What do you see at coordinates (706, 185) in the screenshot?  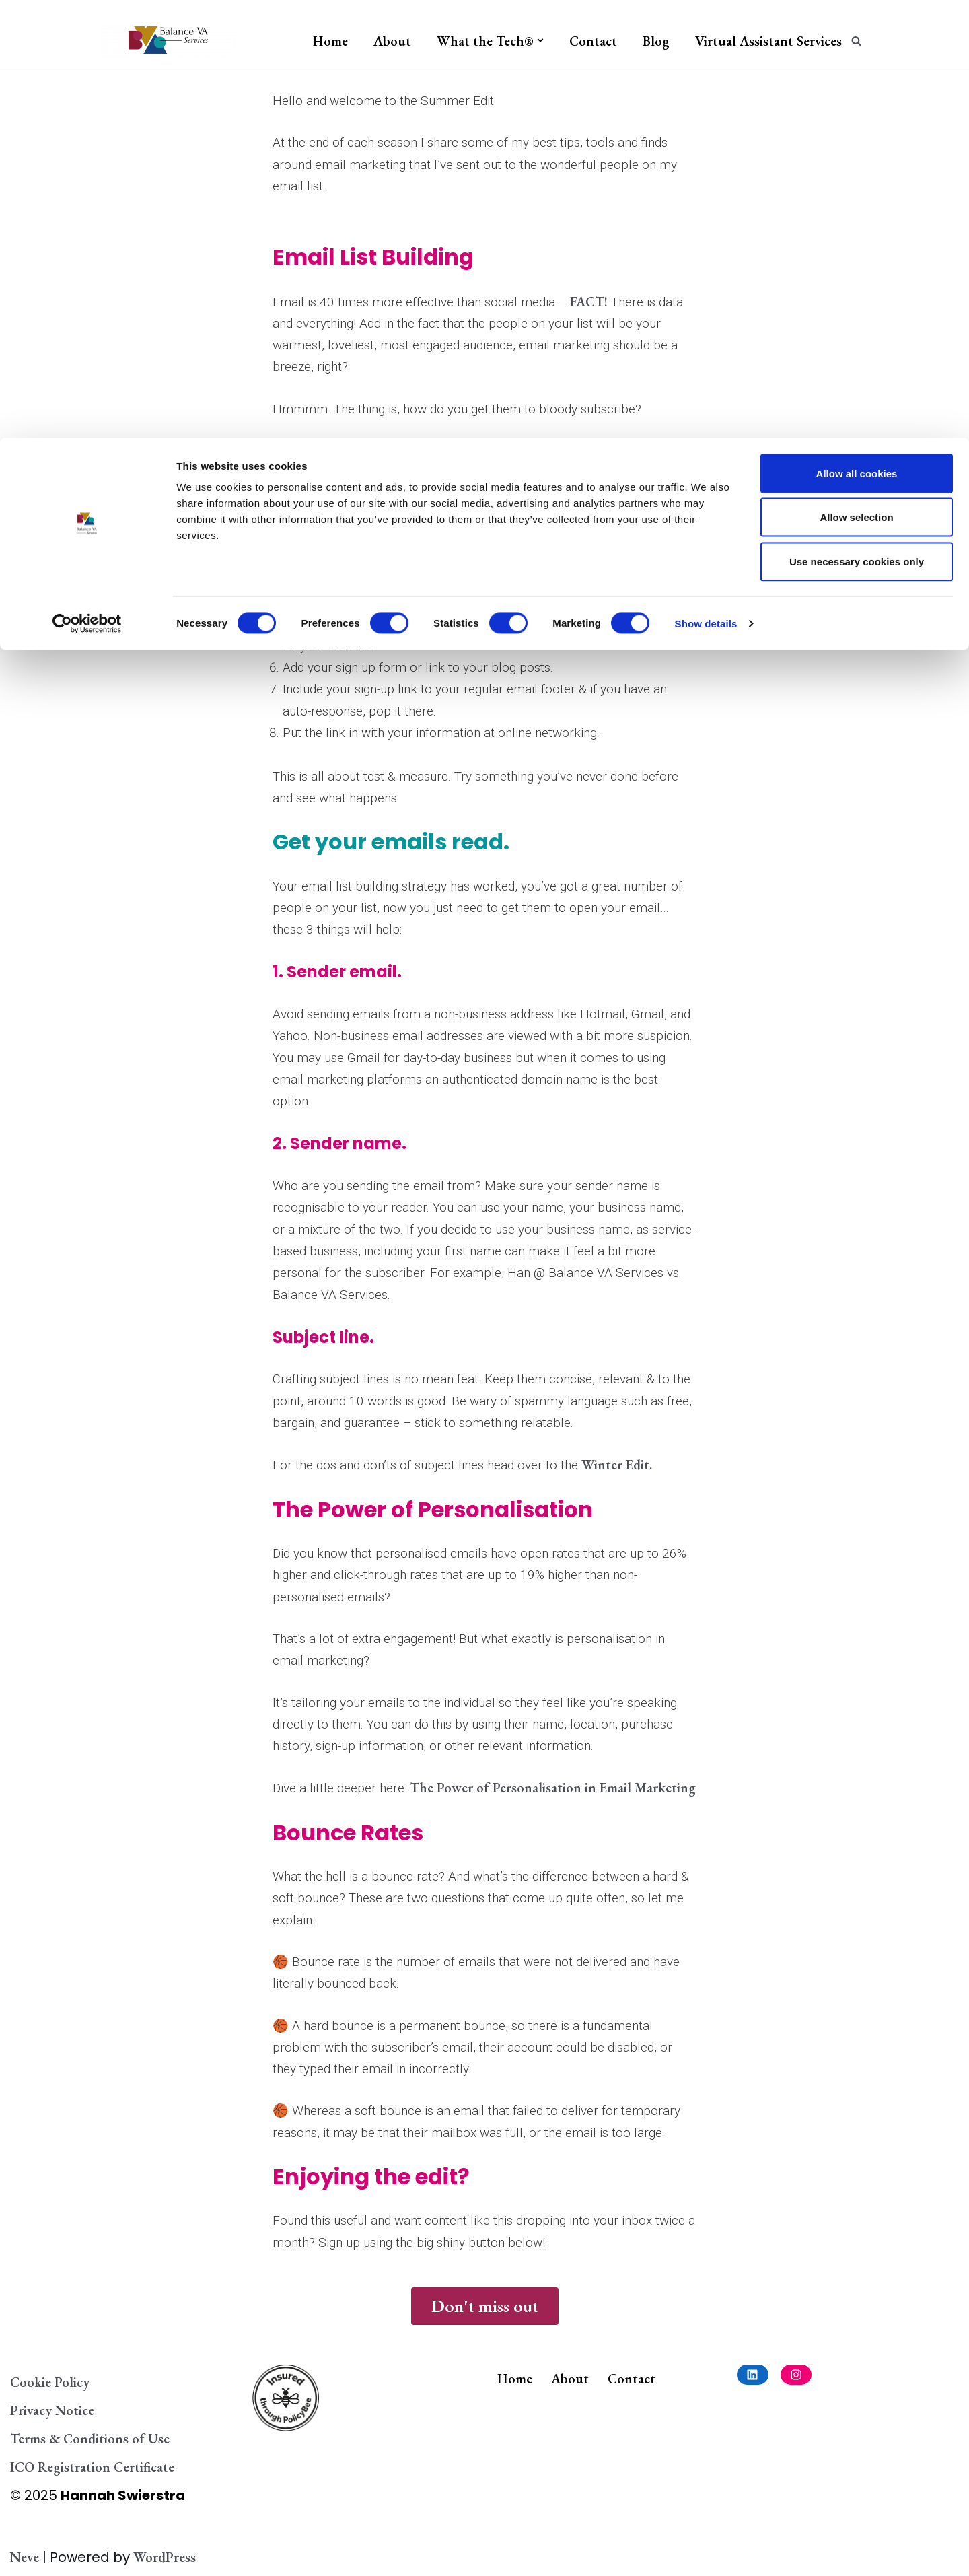 I see `Show details` at bounding box center [706, 185].